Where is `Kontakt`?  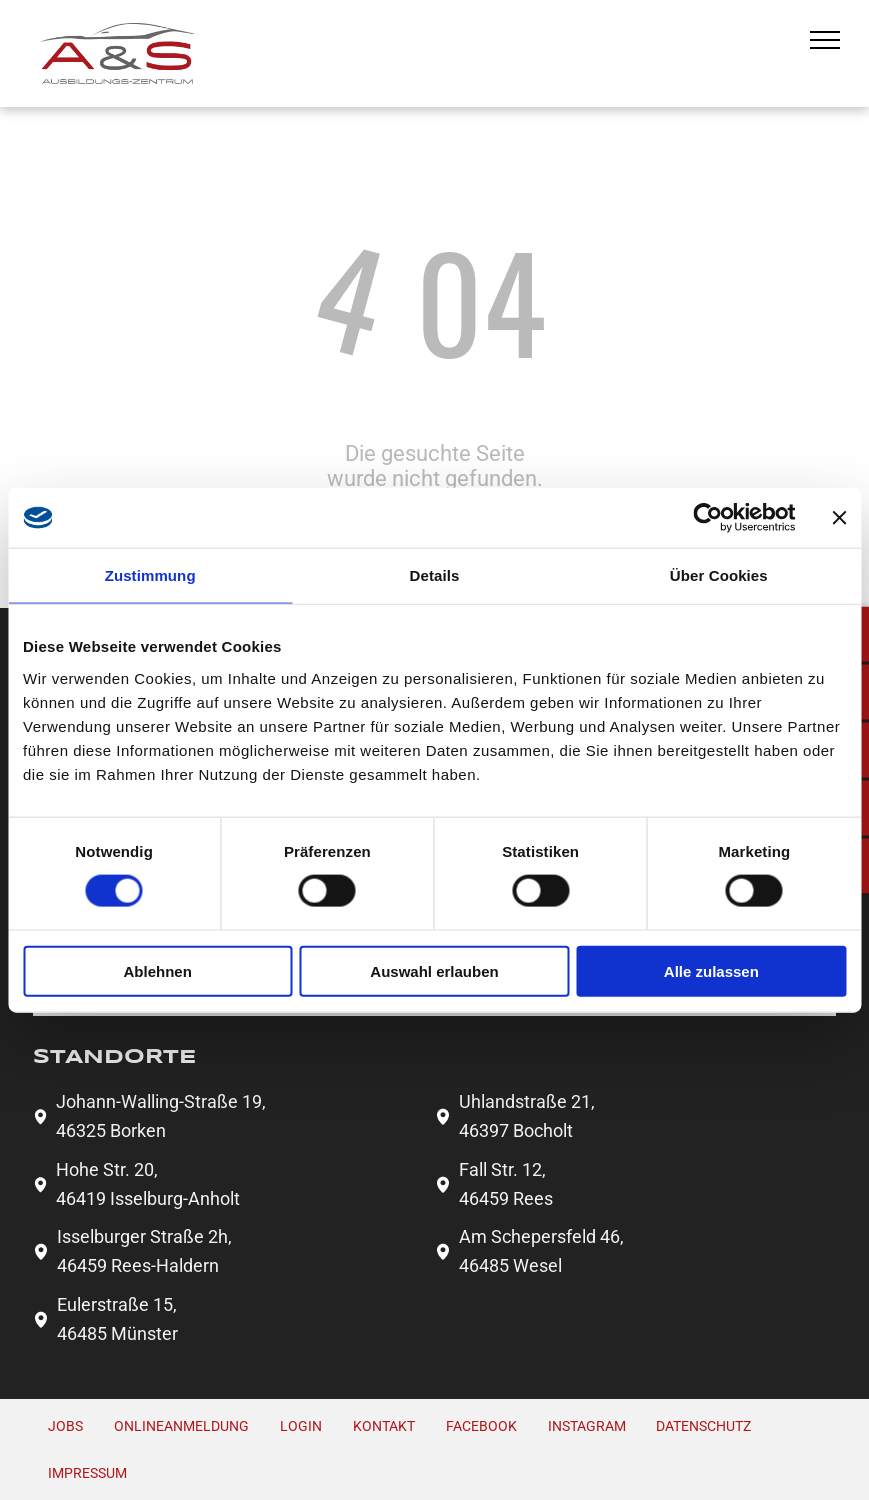
Kontakt is located at coordinates (384, 1426).